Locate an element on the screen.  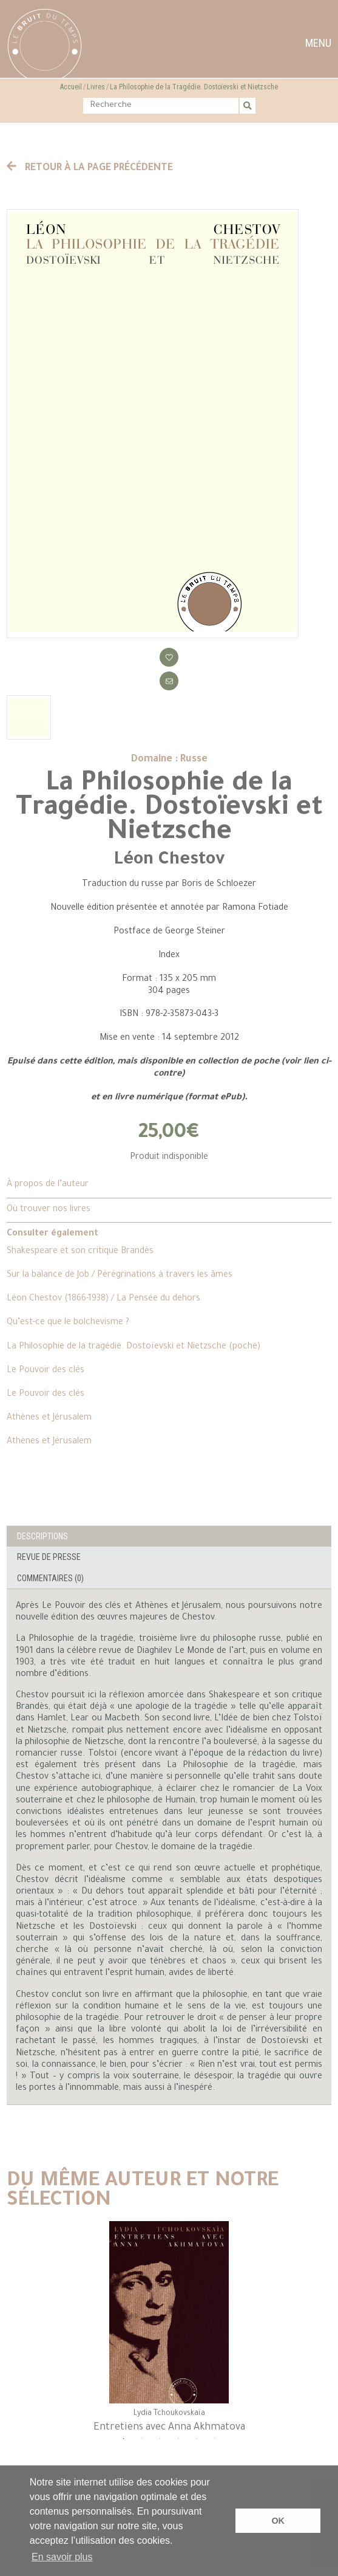
5 [tab] is located at coordinates (197, 2445).